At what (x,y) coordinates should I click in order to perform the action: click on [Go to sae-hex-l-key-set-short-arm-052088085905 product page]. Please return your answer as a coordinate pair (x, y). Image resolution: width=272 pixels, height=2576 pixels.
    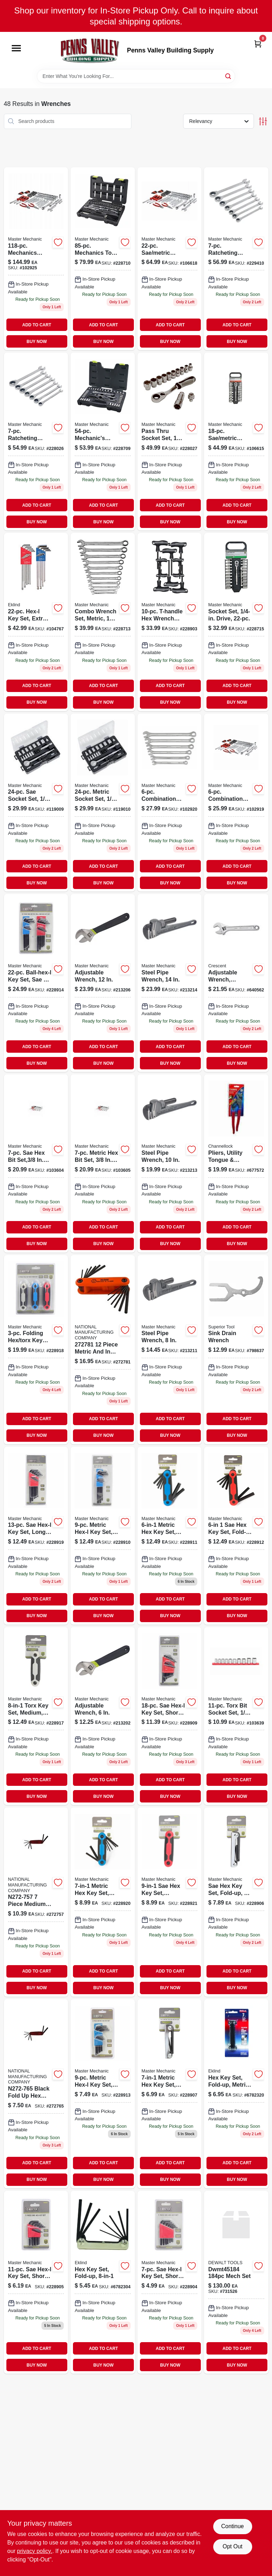
    Looking at the image, I should click on (36, 2282).